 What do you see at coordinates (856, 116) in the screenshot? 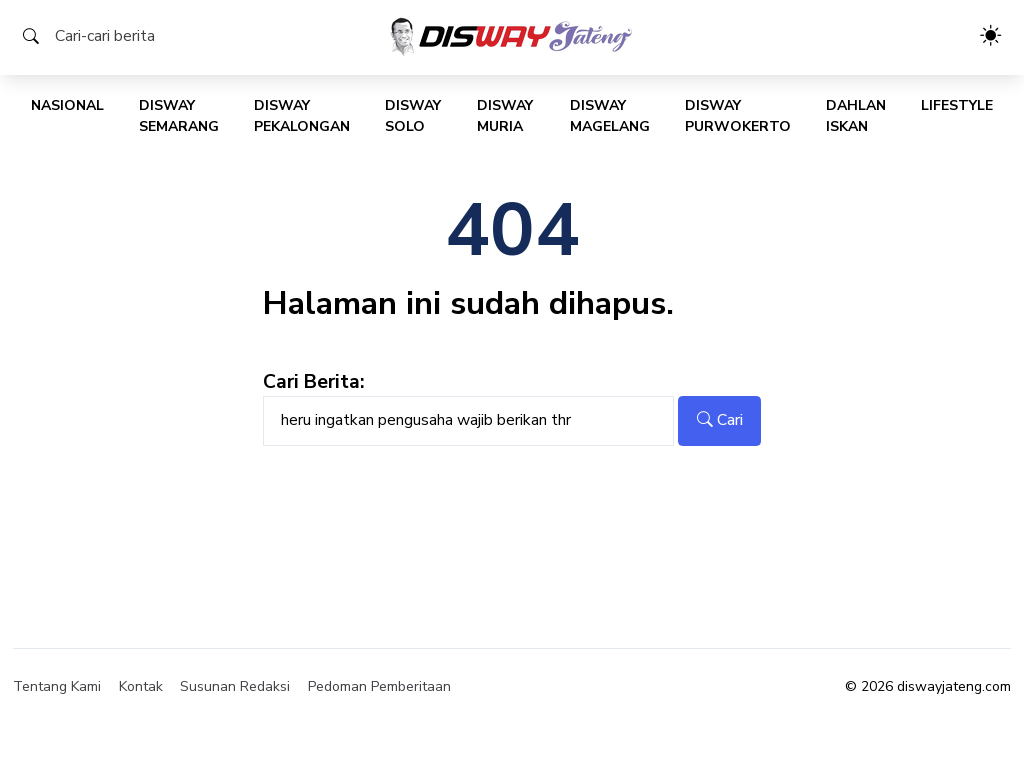
I see `Dahlan Iskan` at bounding box center [856, 116].